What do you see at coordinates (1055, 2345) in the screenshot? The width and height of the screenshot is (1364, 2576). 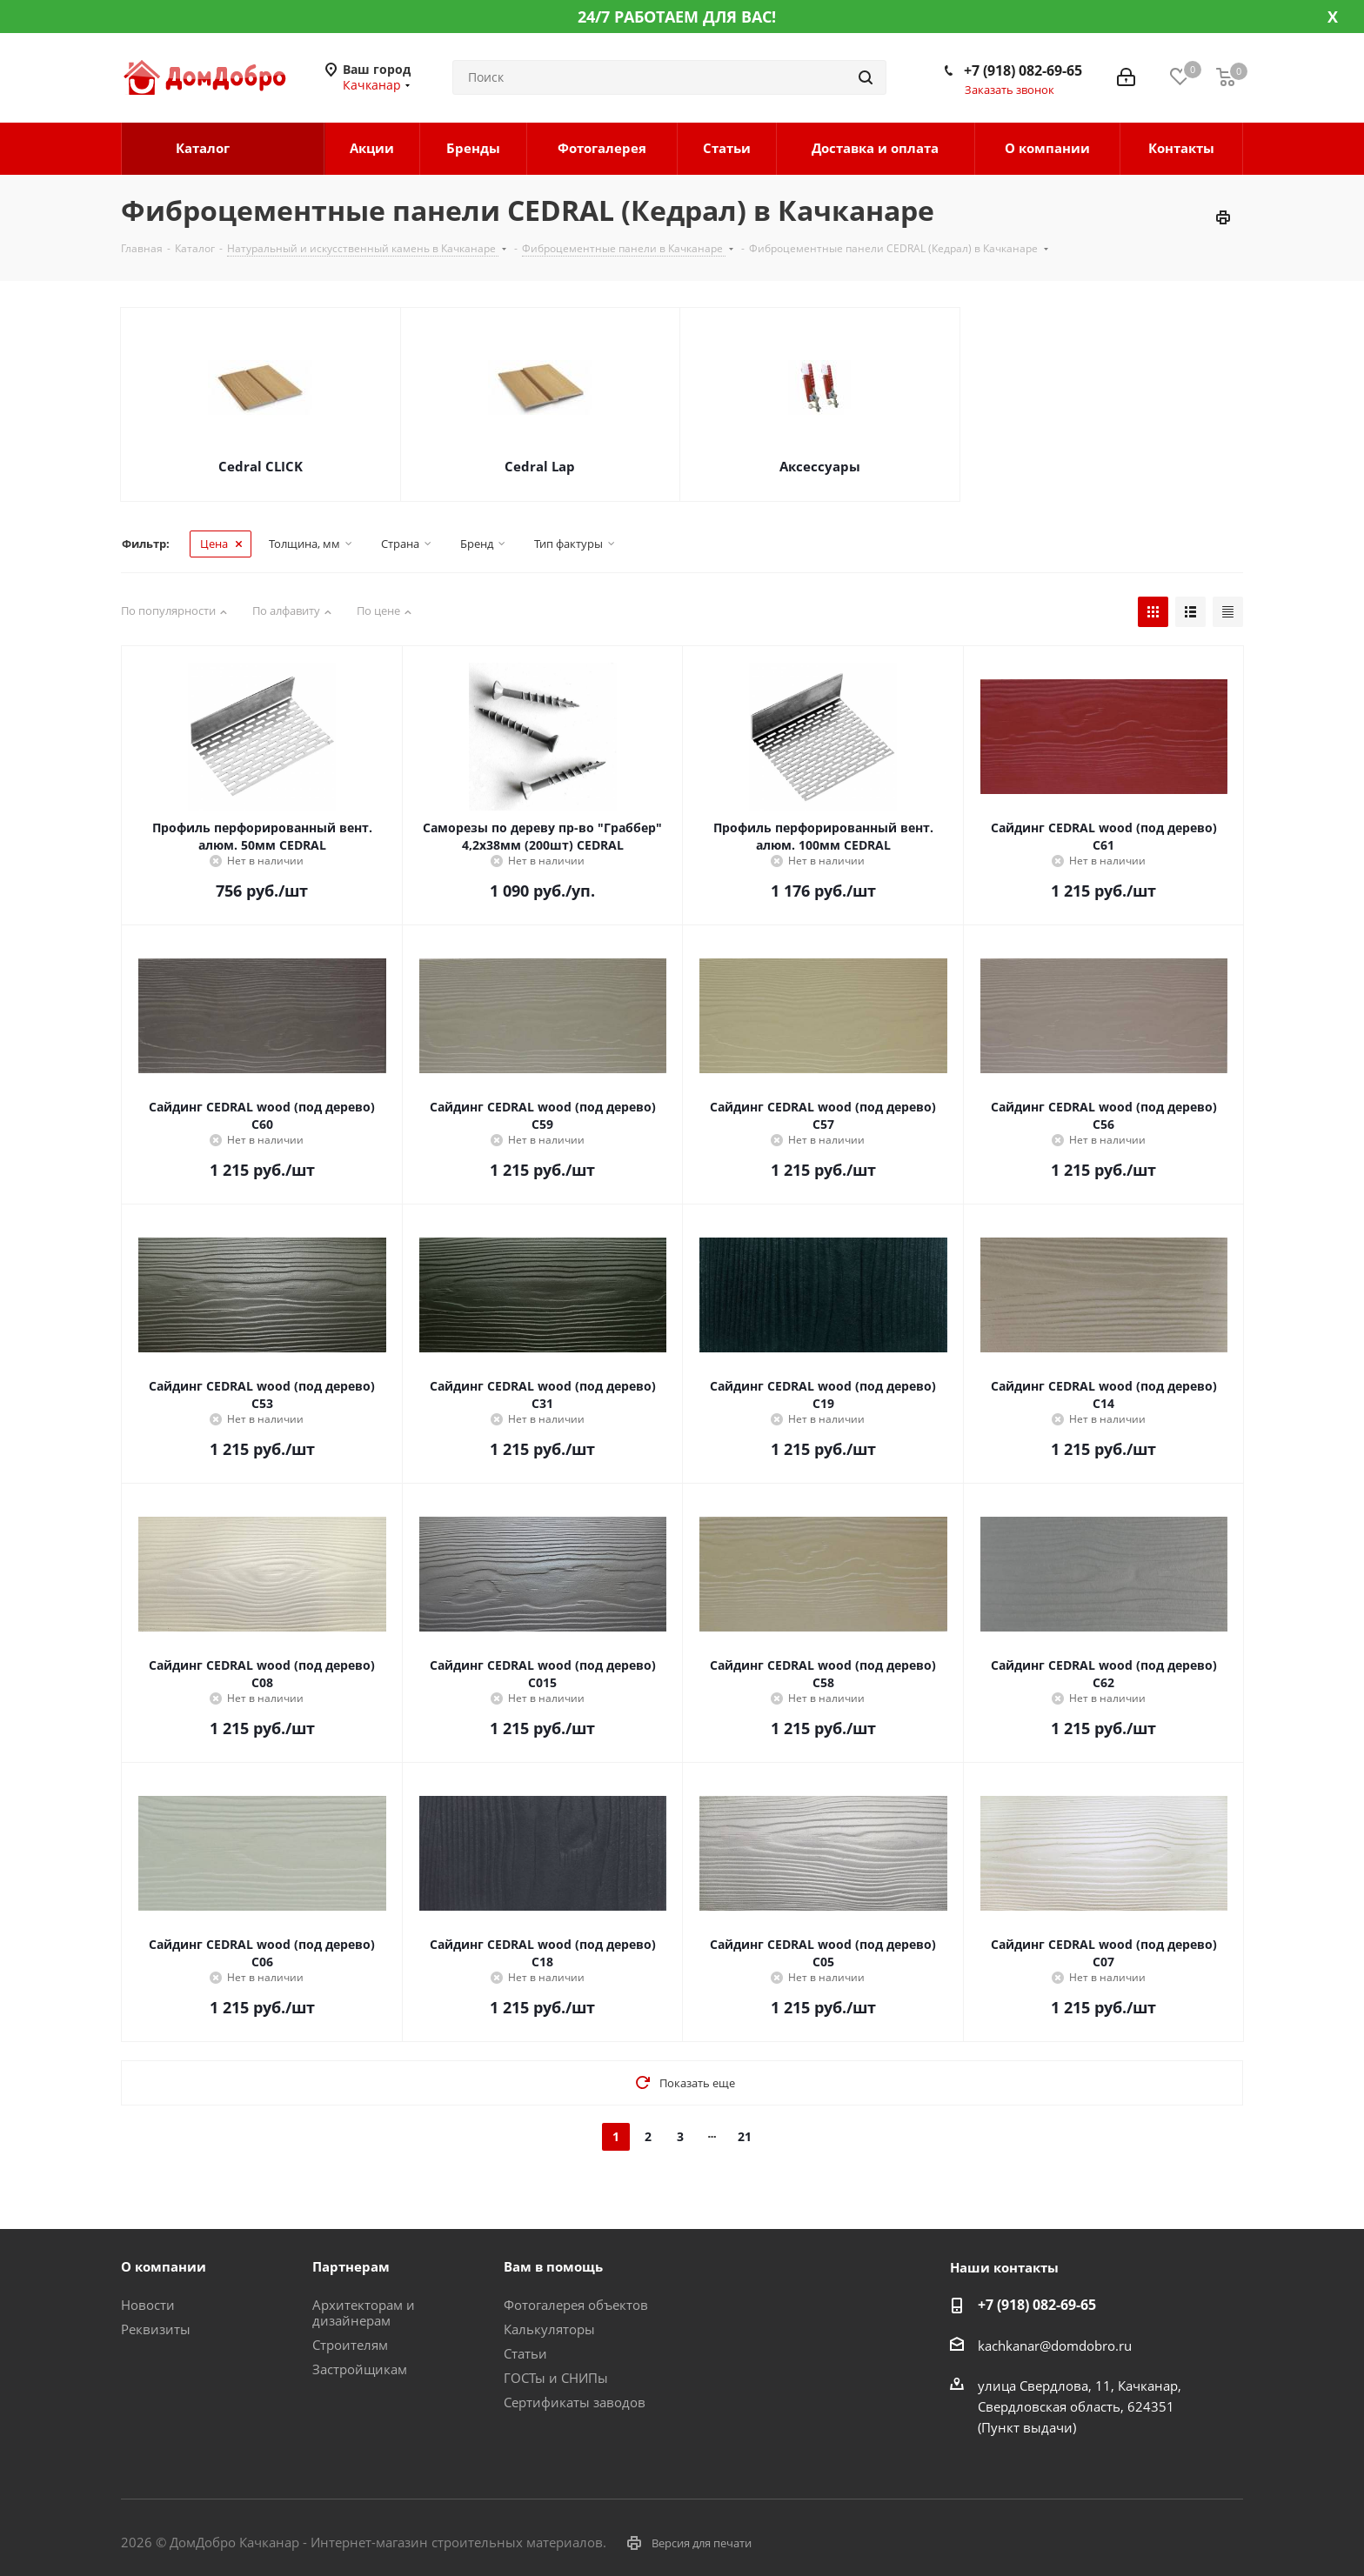 I see `kachkanar@domdobro.ru` at bounding box center [1055, 2345].